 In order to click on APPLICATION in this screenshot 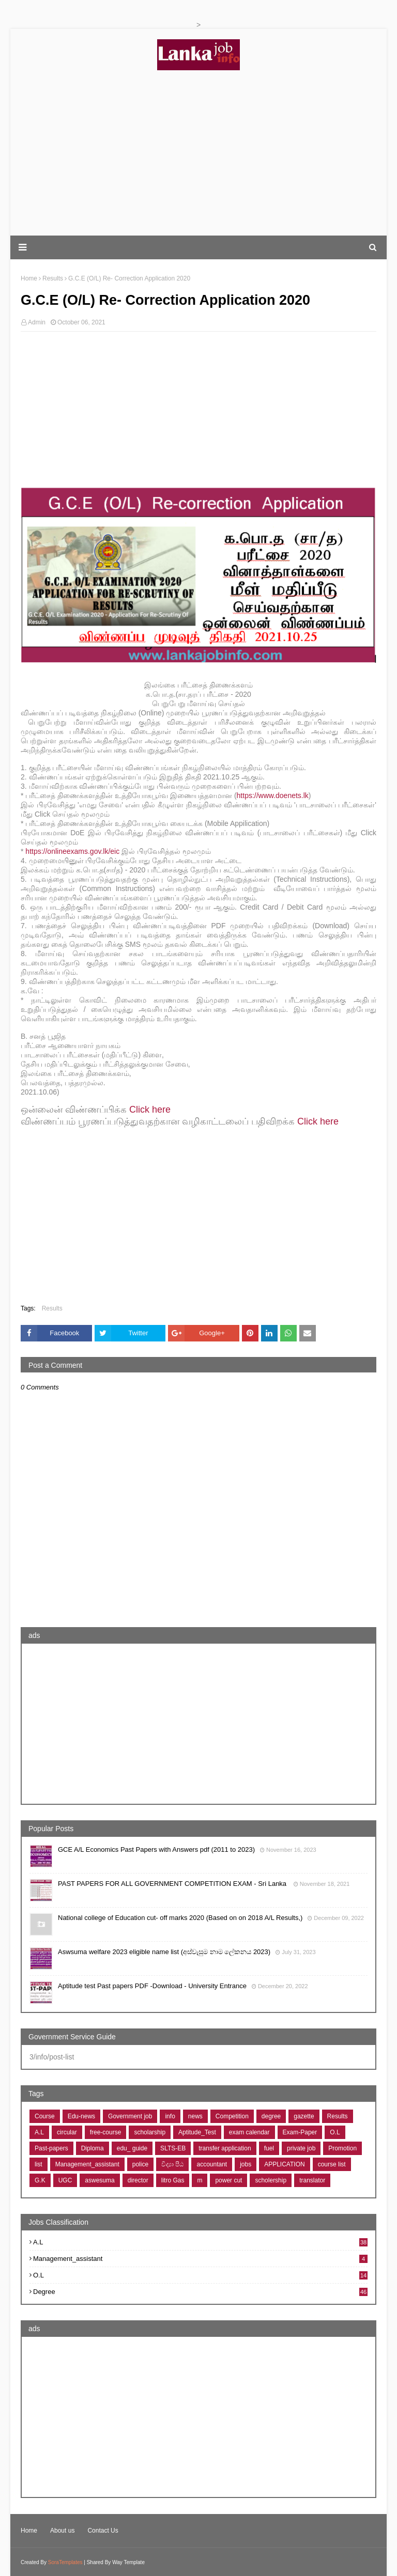, I will do `click(284, 2164)`.